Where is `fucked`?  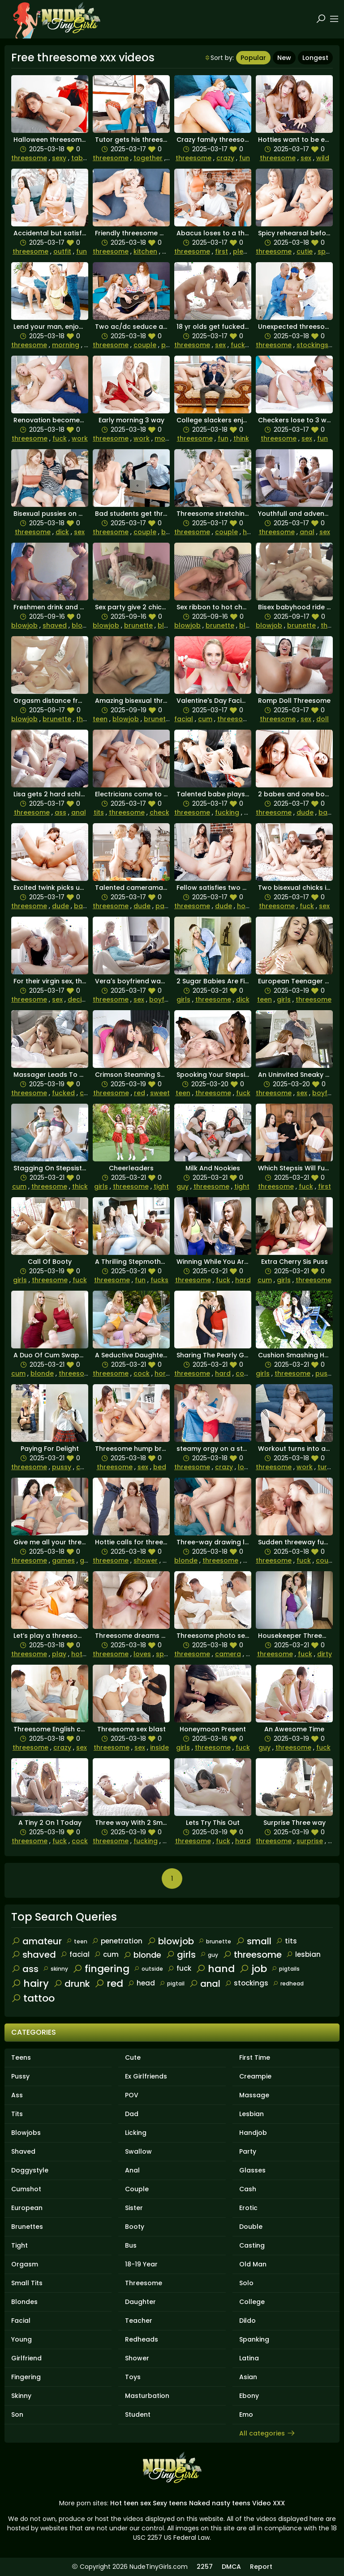 fucked is located at coordinates (242, 344).